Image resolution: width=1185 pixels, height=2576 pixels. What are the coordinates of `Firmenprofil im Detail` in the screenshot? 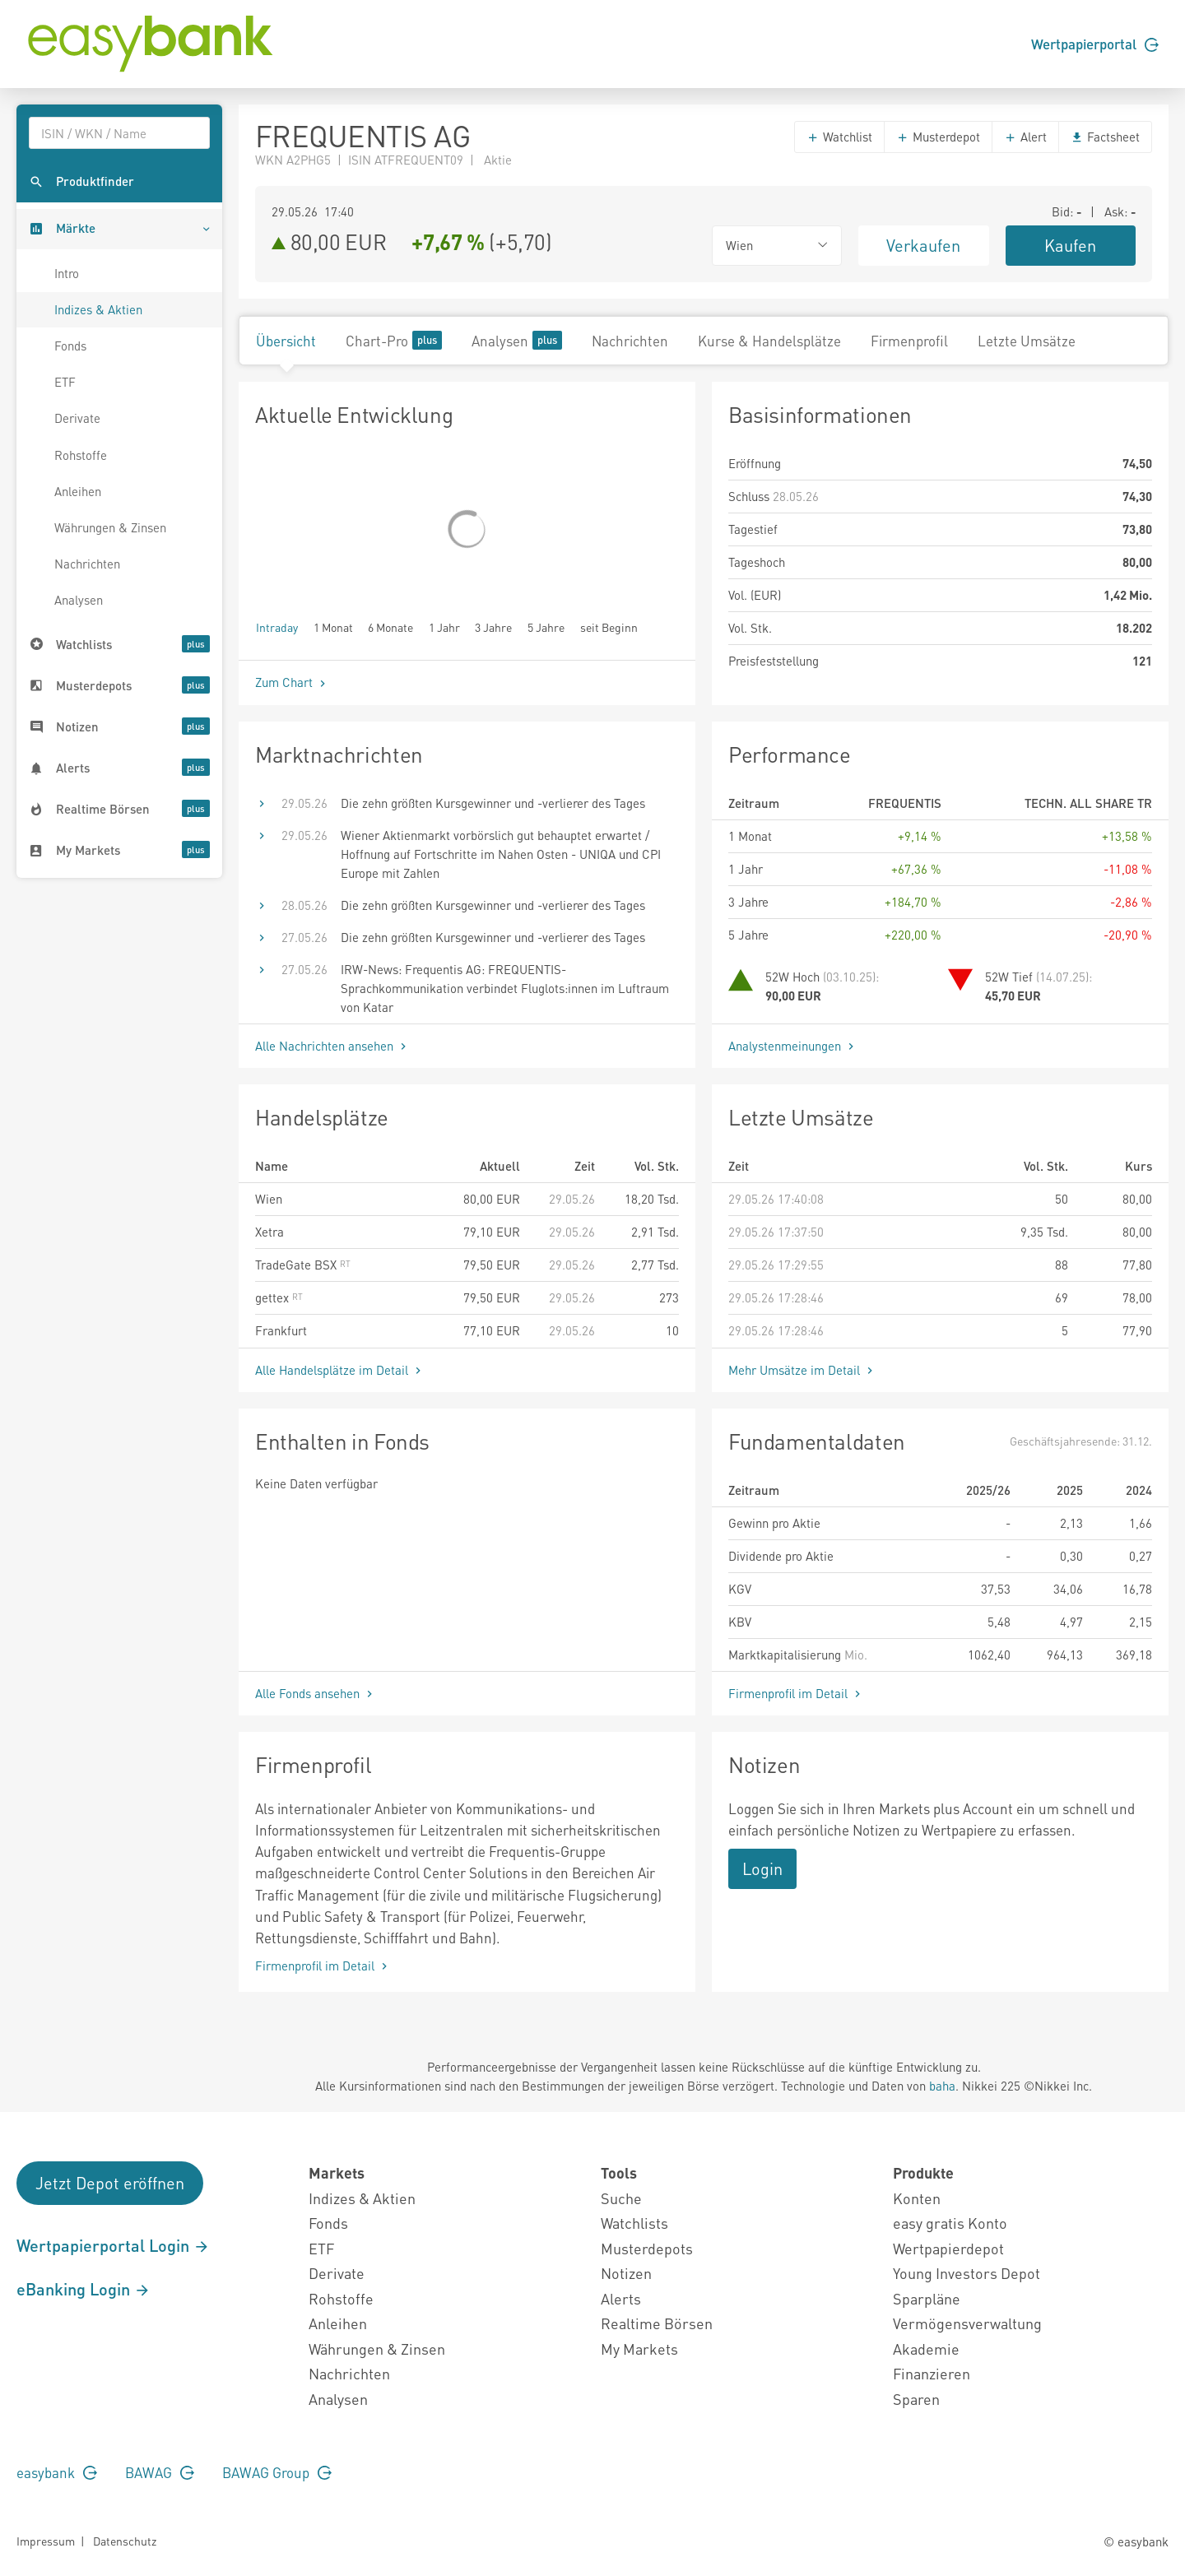 It's located at (796, 1693).